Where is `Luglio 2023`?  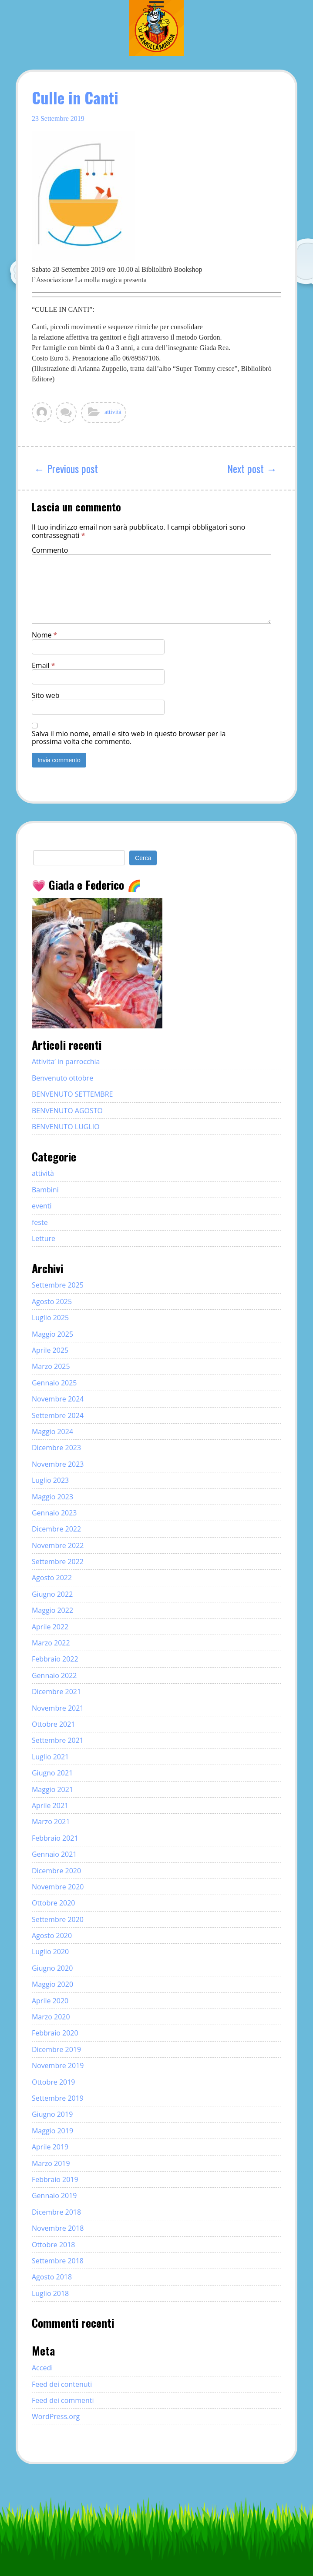 Luglio 2023 is located at coordinates (50, 1480).